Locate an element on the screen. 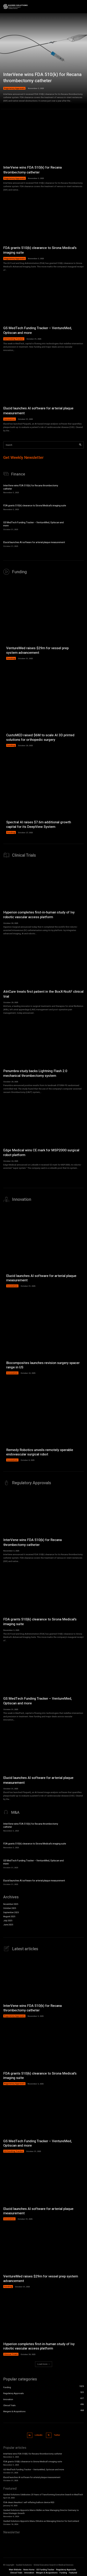  Edge Medical wins CE mark for MSP2000 surgical robot platform is located at coordinates (41, 1153).